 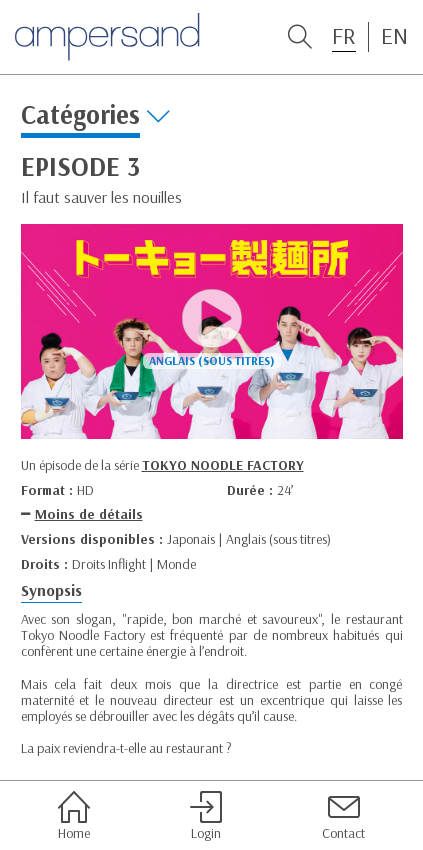 I want to click on Home, so click(x=74, y=816).